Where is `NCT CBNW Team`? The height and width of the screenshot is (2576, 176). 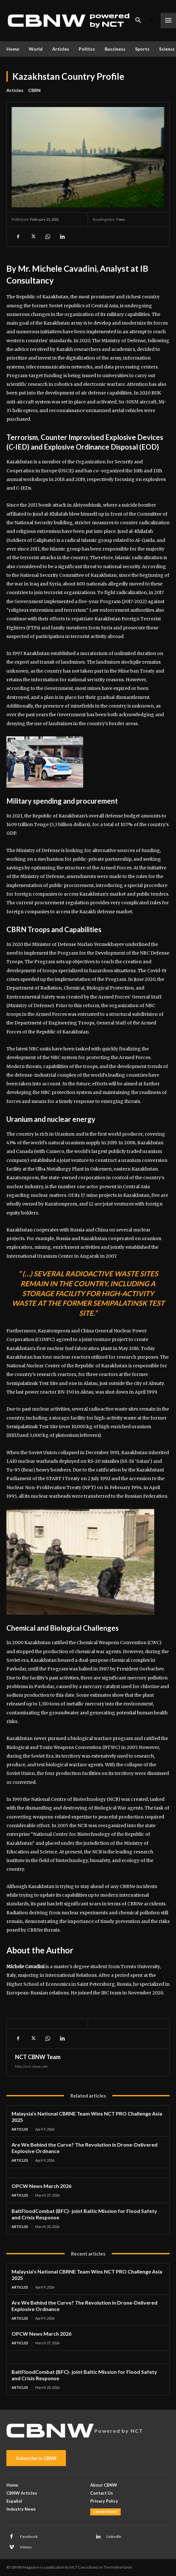
NCT CBNW Team is located at coordinates (37, 2056).